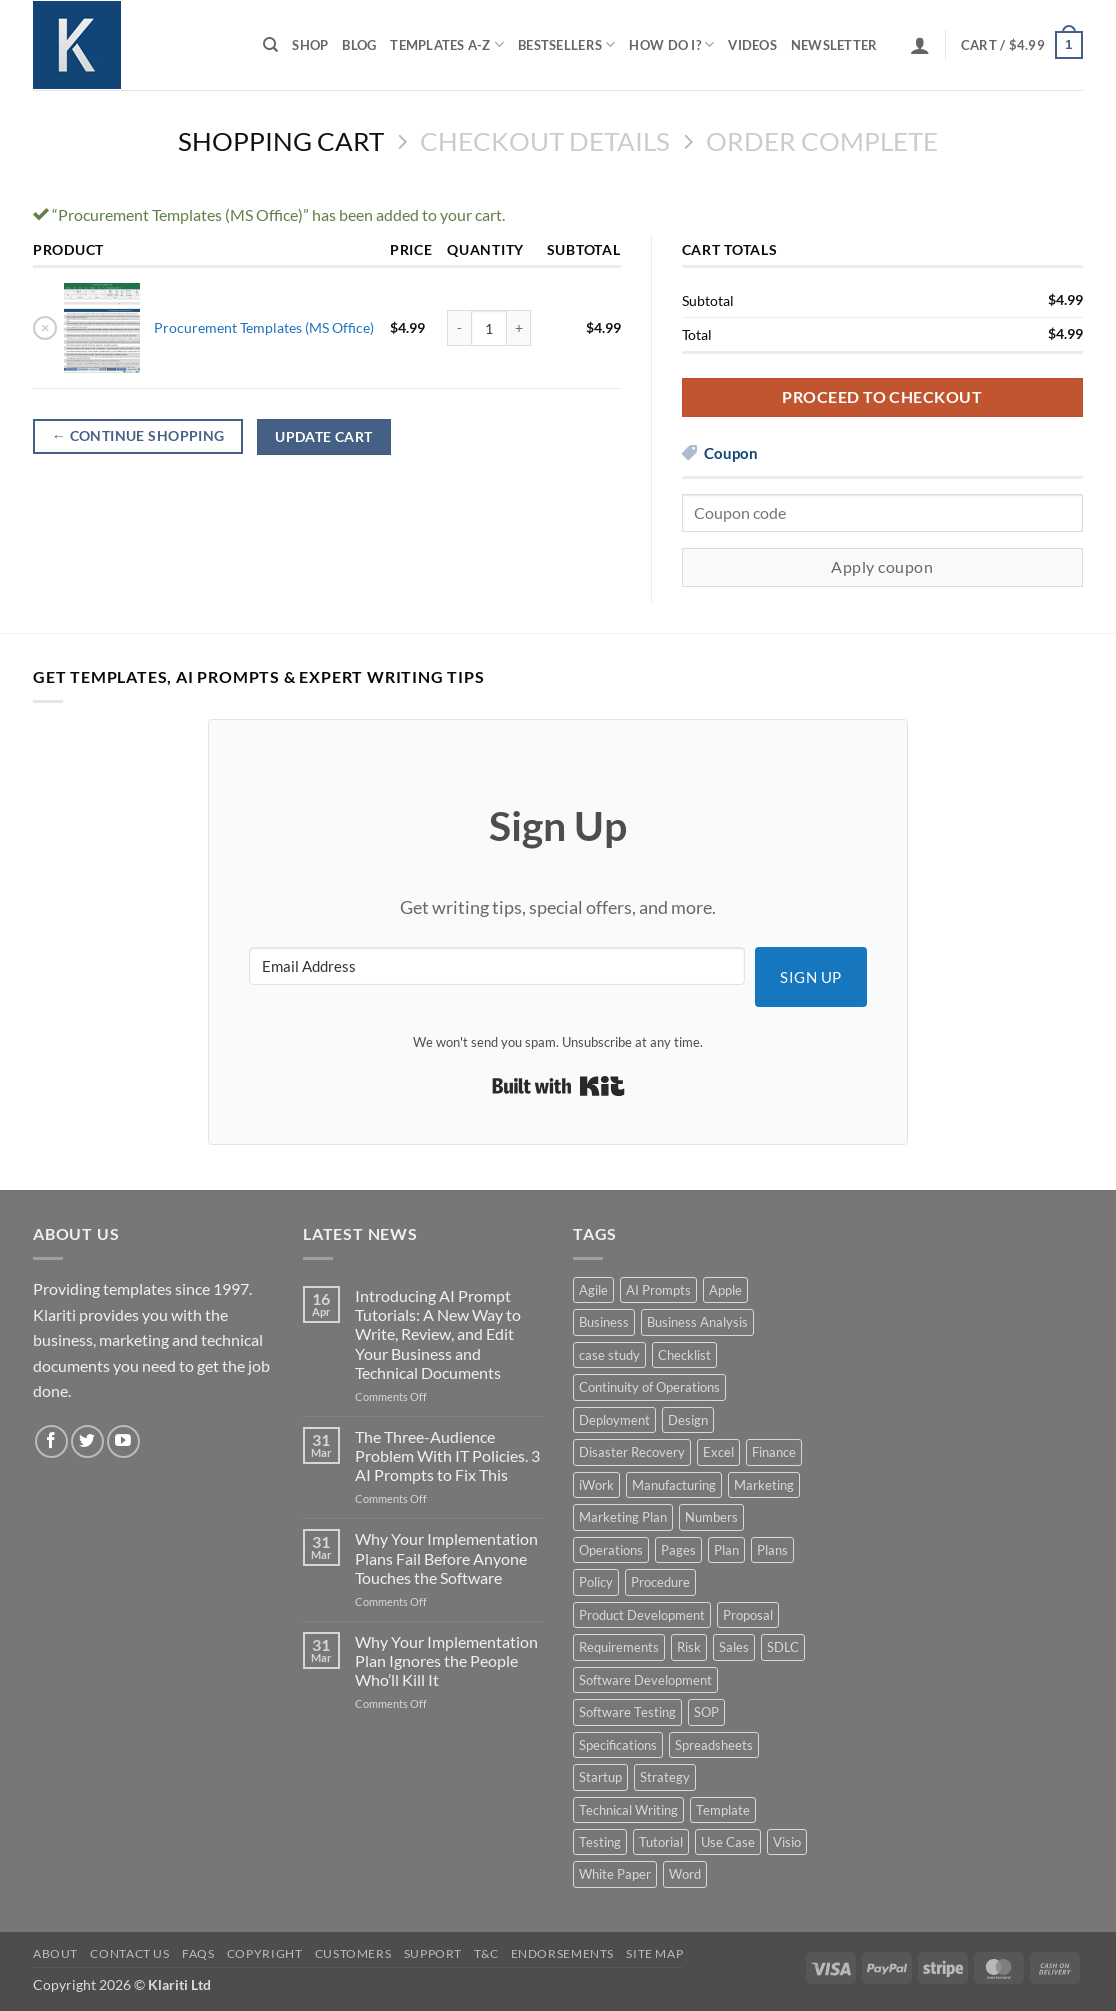  I want to click on How do I?, so click(671, 44).